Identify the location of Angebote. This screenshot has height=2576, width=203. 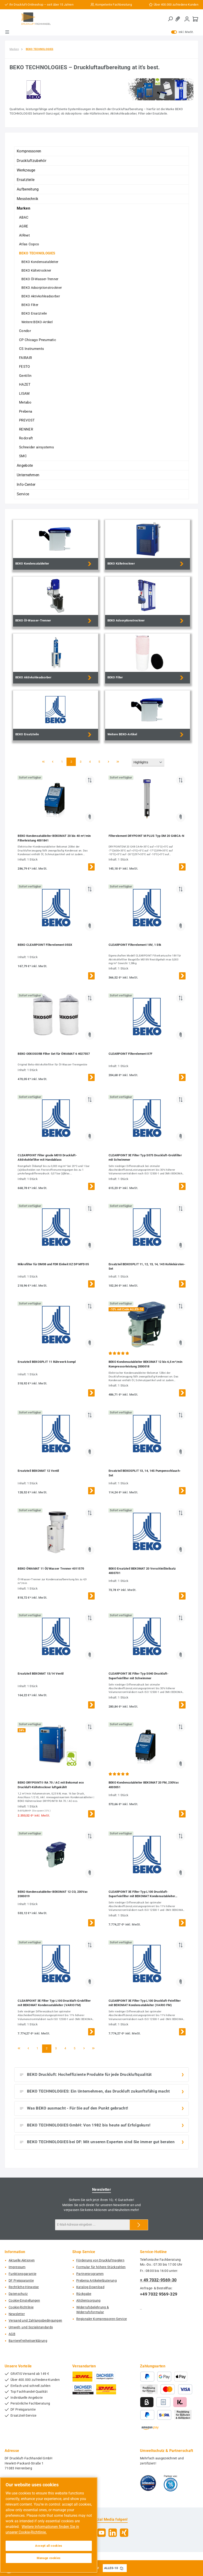
(25, 465).